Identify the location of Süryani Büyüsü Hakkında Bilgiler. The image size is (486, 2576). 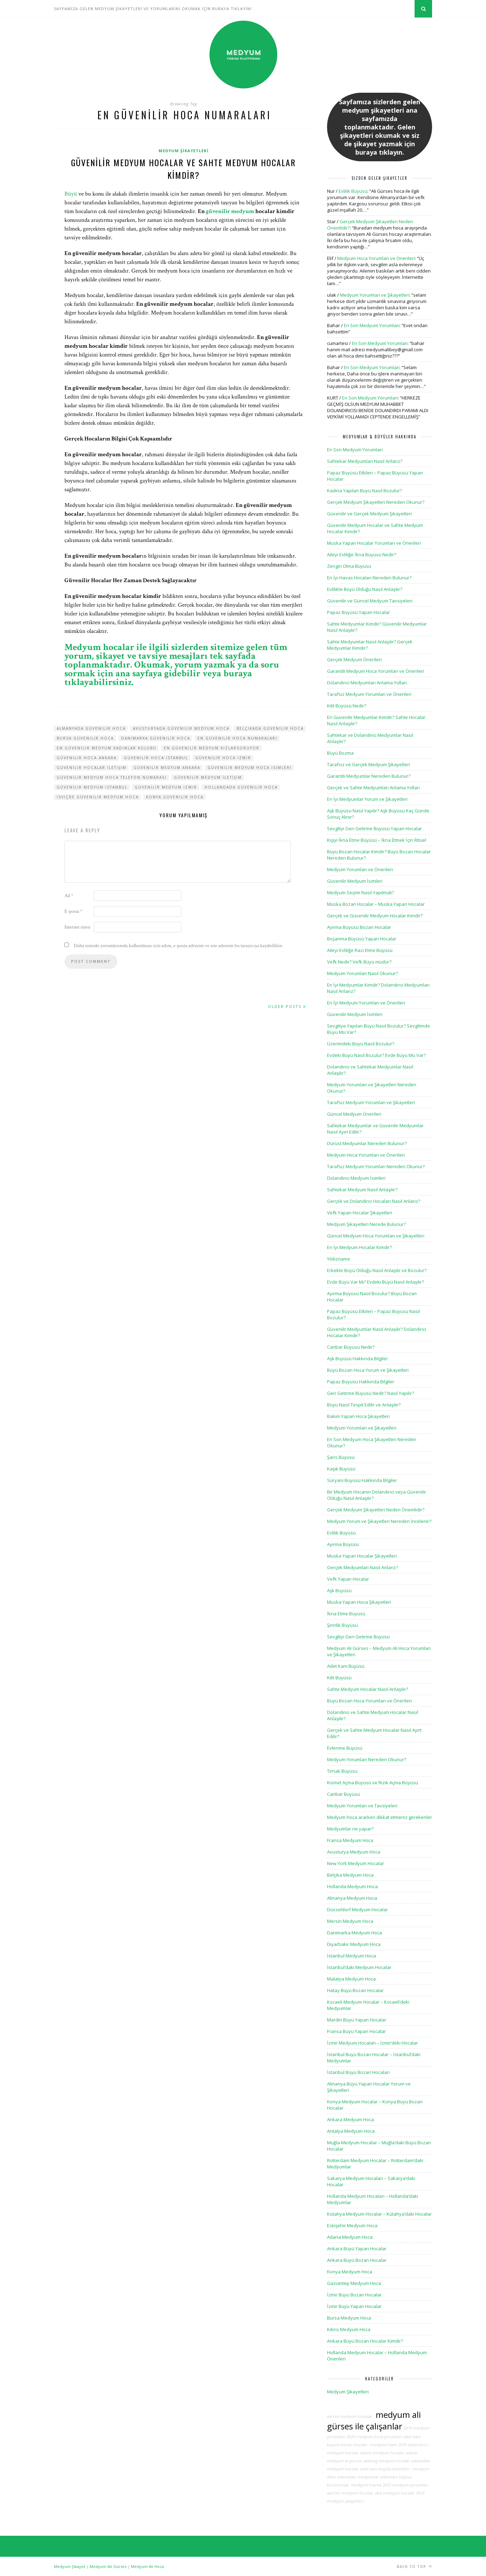
(362, 1480).